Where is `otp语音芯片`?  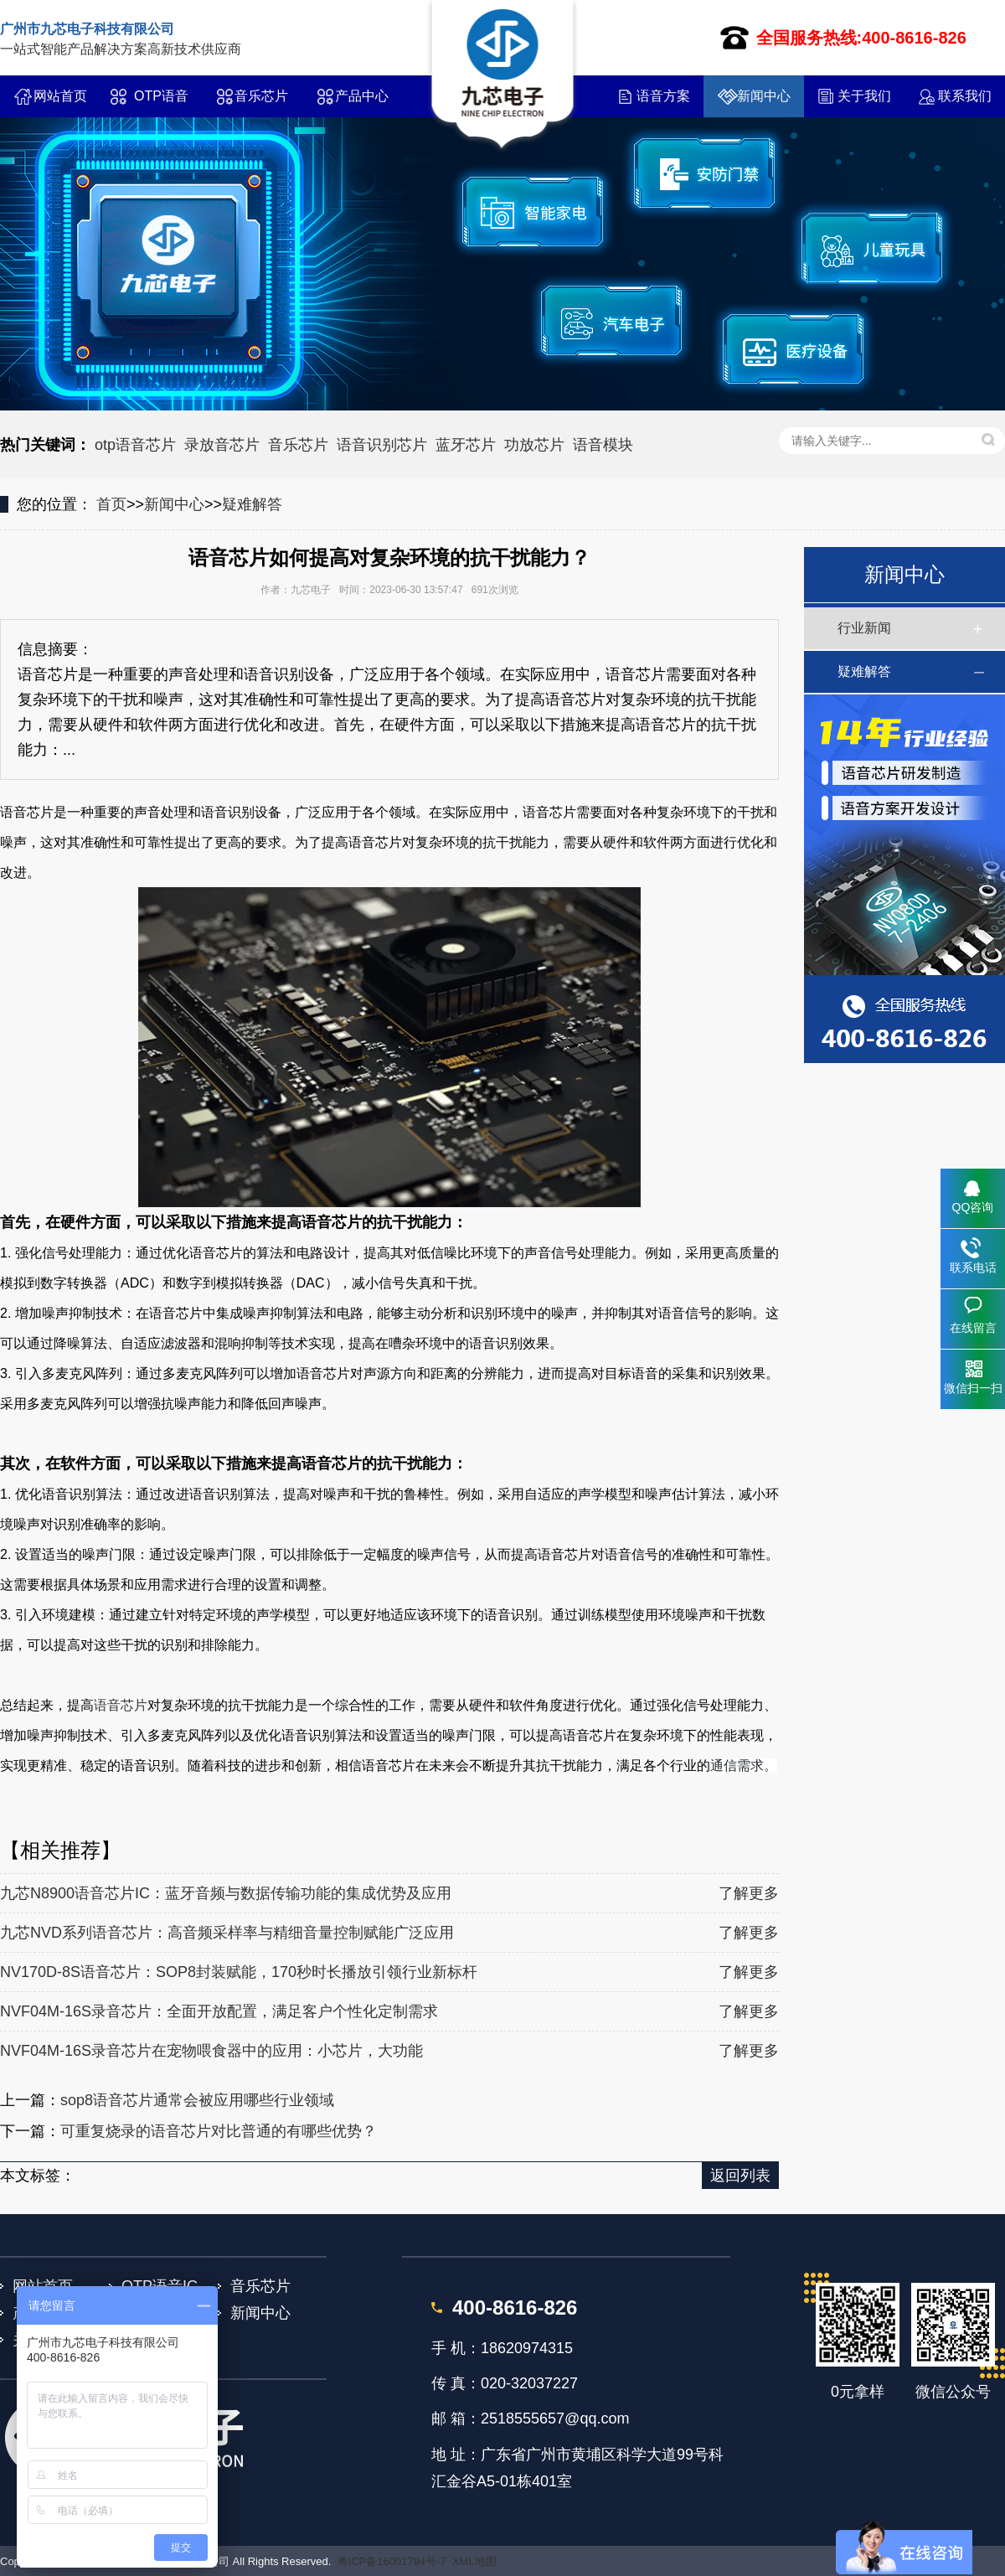 otp语音芯片 is located at coordinates (135, 444).